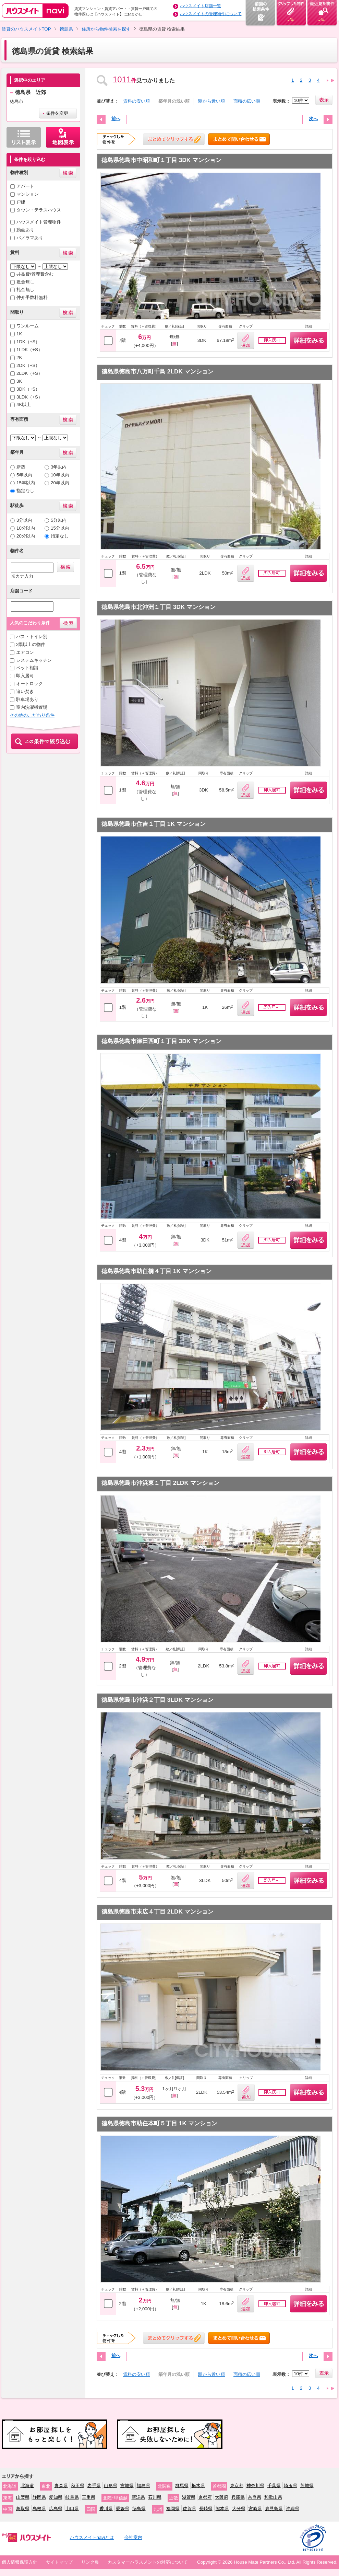 This screenshot has height=2576, width=339. Describe the element at coordinates (55, 2508) in the screenshot. I see `広島県` at that location.